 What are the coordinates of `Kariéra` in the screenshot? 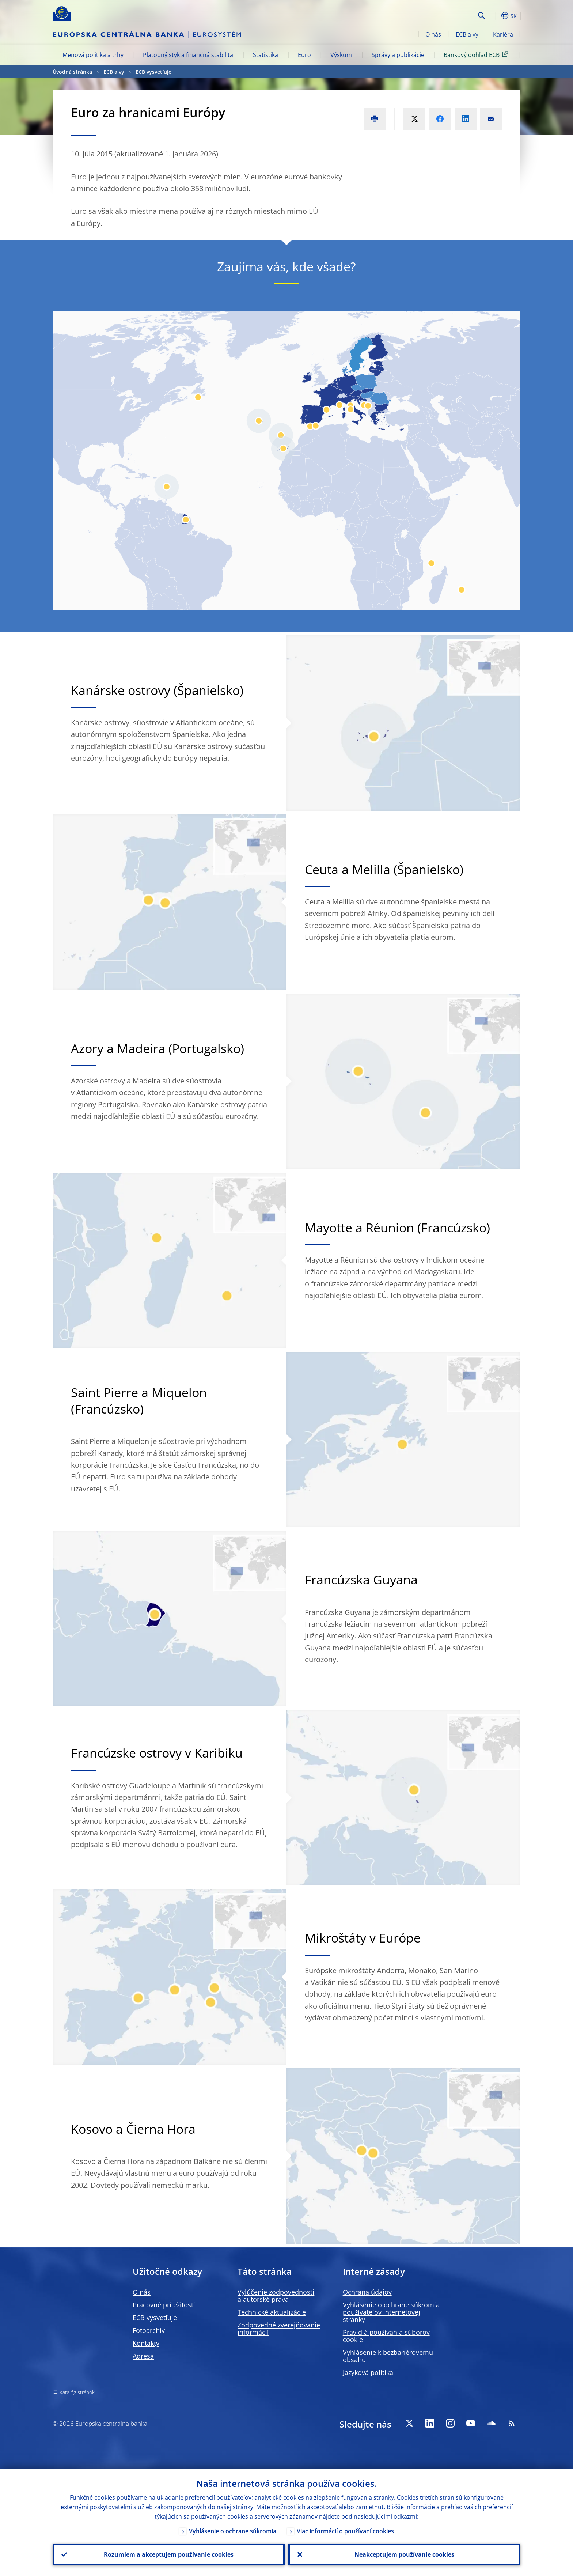 It's located at (503, 34).